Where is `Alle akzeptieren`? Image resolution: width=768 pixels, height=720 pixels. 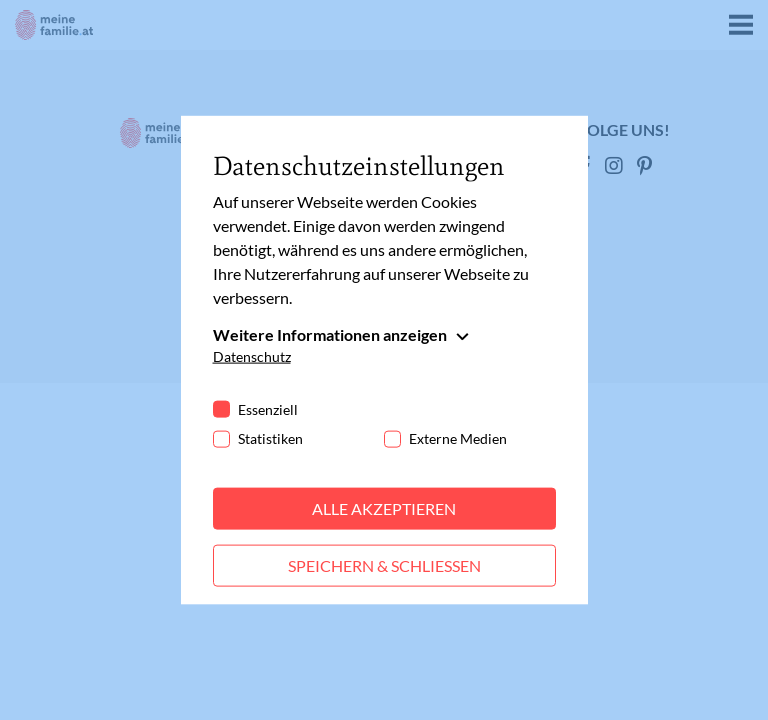 Alle akzeptieren is located at coordinates (384, 508).